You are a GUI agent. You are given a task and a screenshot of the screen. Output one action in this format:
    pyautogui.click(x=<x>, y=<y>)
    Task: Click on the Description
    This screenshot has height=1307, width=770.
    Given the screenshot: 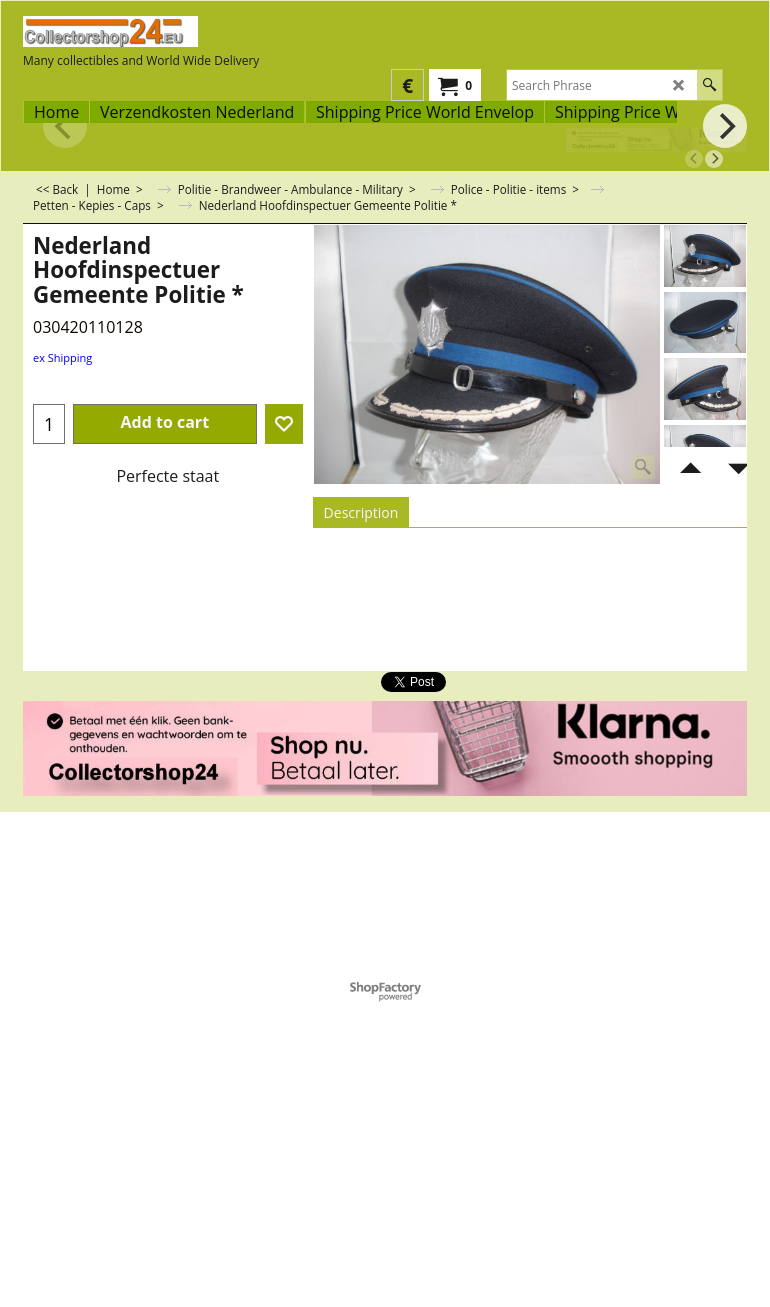 What is the action you would take?
    pyautogui.click(x=361, y=512)
    